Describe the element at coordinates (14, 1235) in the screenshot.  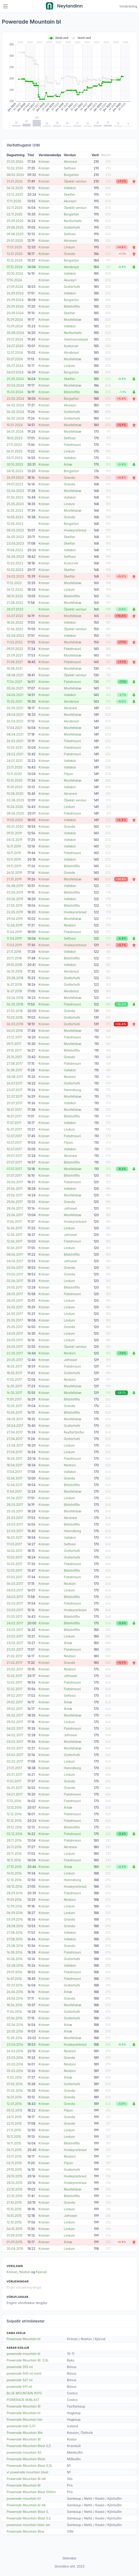
I see `12.06.2017` at that location.